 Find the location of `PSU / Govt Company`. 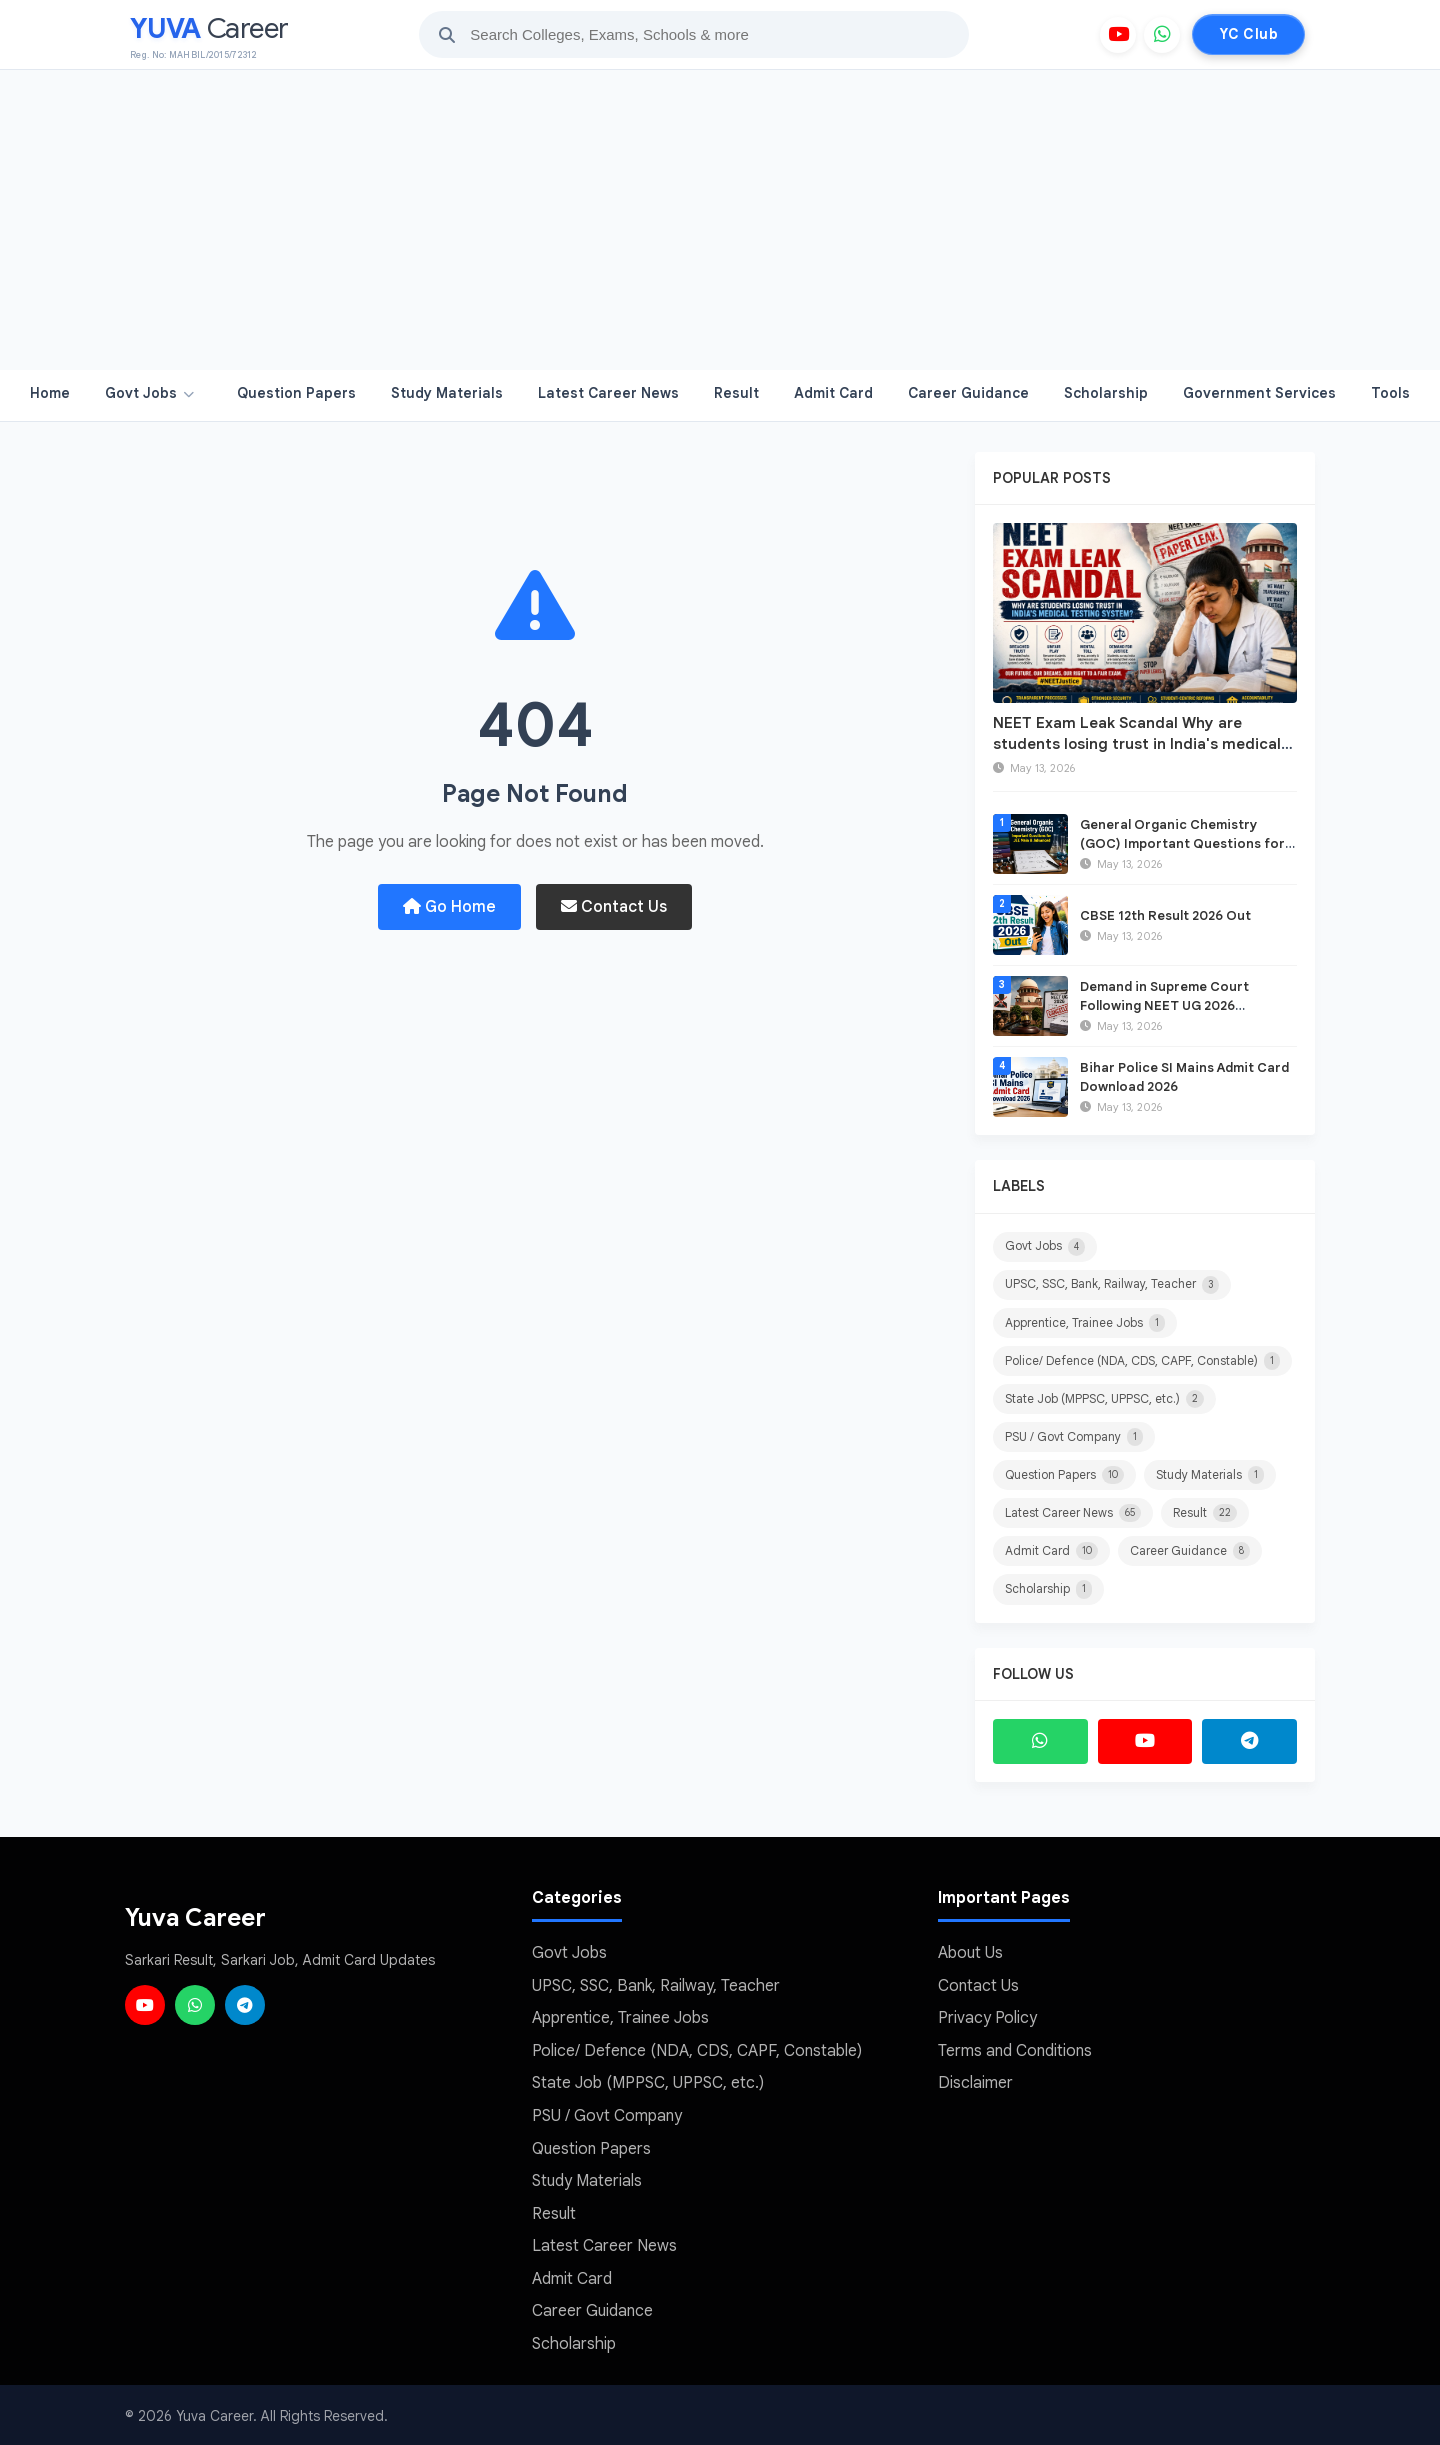

PSU / Govt Company is located at coordinates (1074, 1437).